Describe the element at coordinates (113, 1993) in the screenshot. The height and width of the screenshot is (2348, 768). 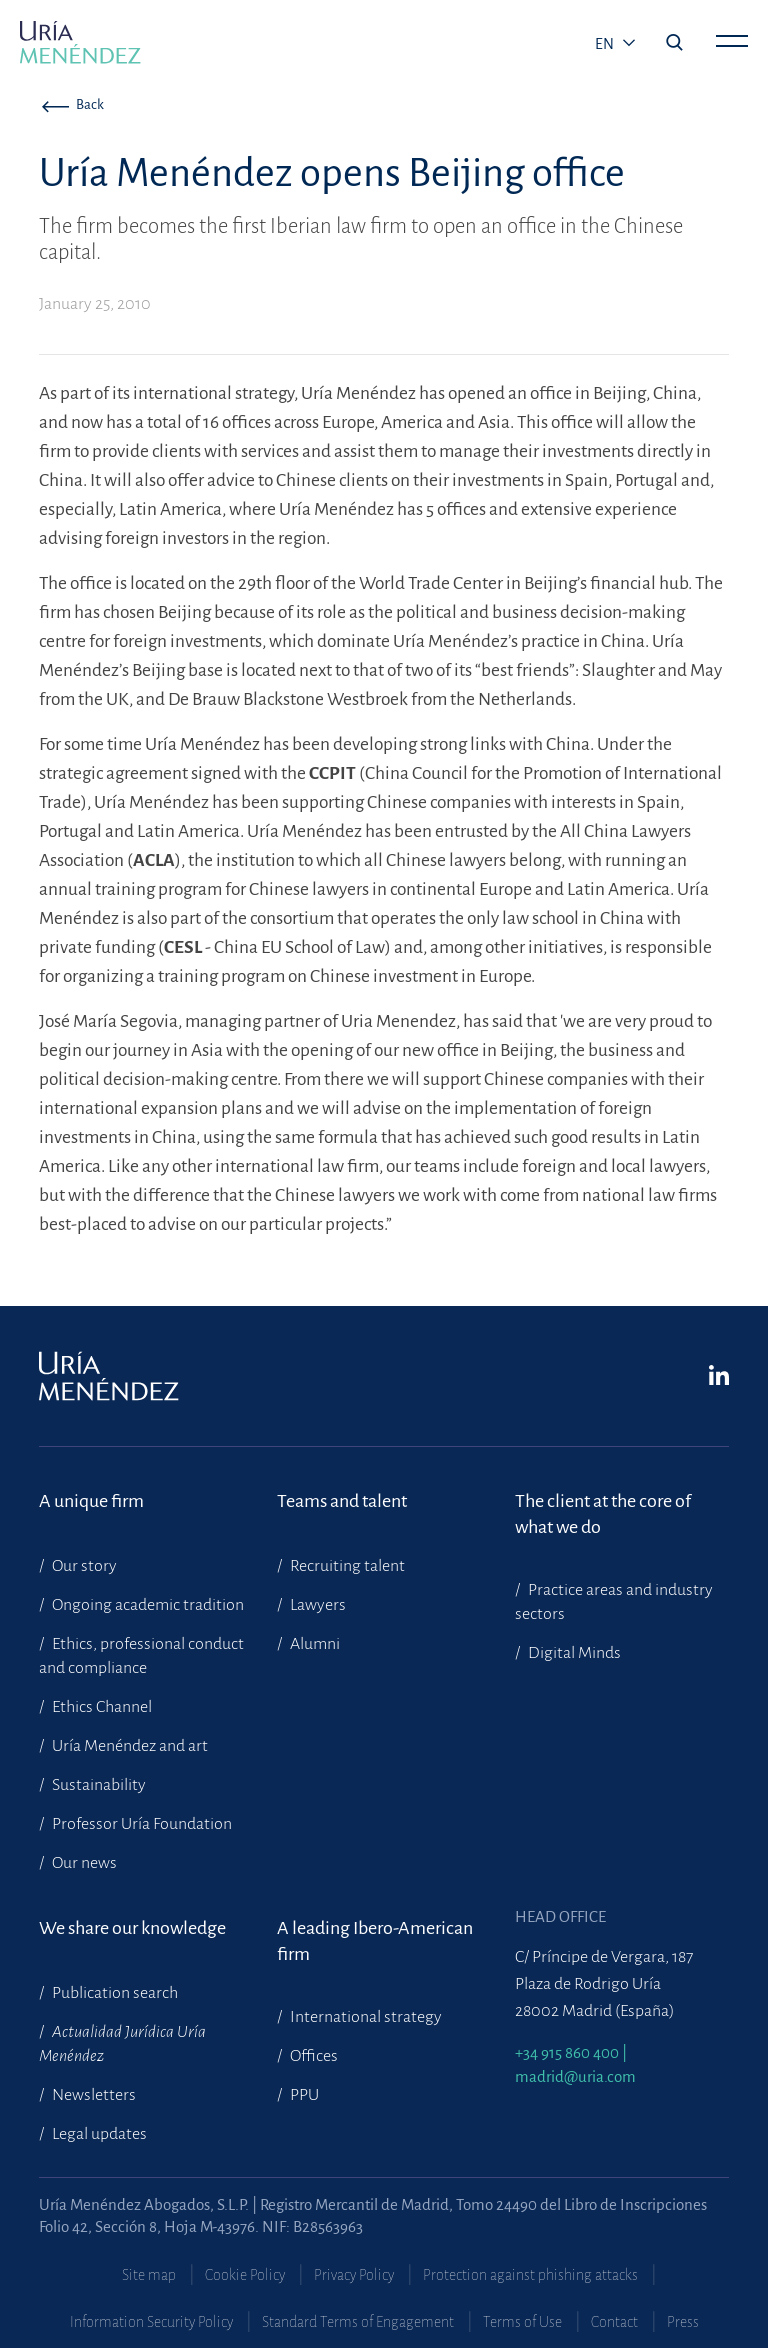
I see `Publication search` at that location.